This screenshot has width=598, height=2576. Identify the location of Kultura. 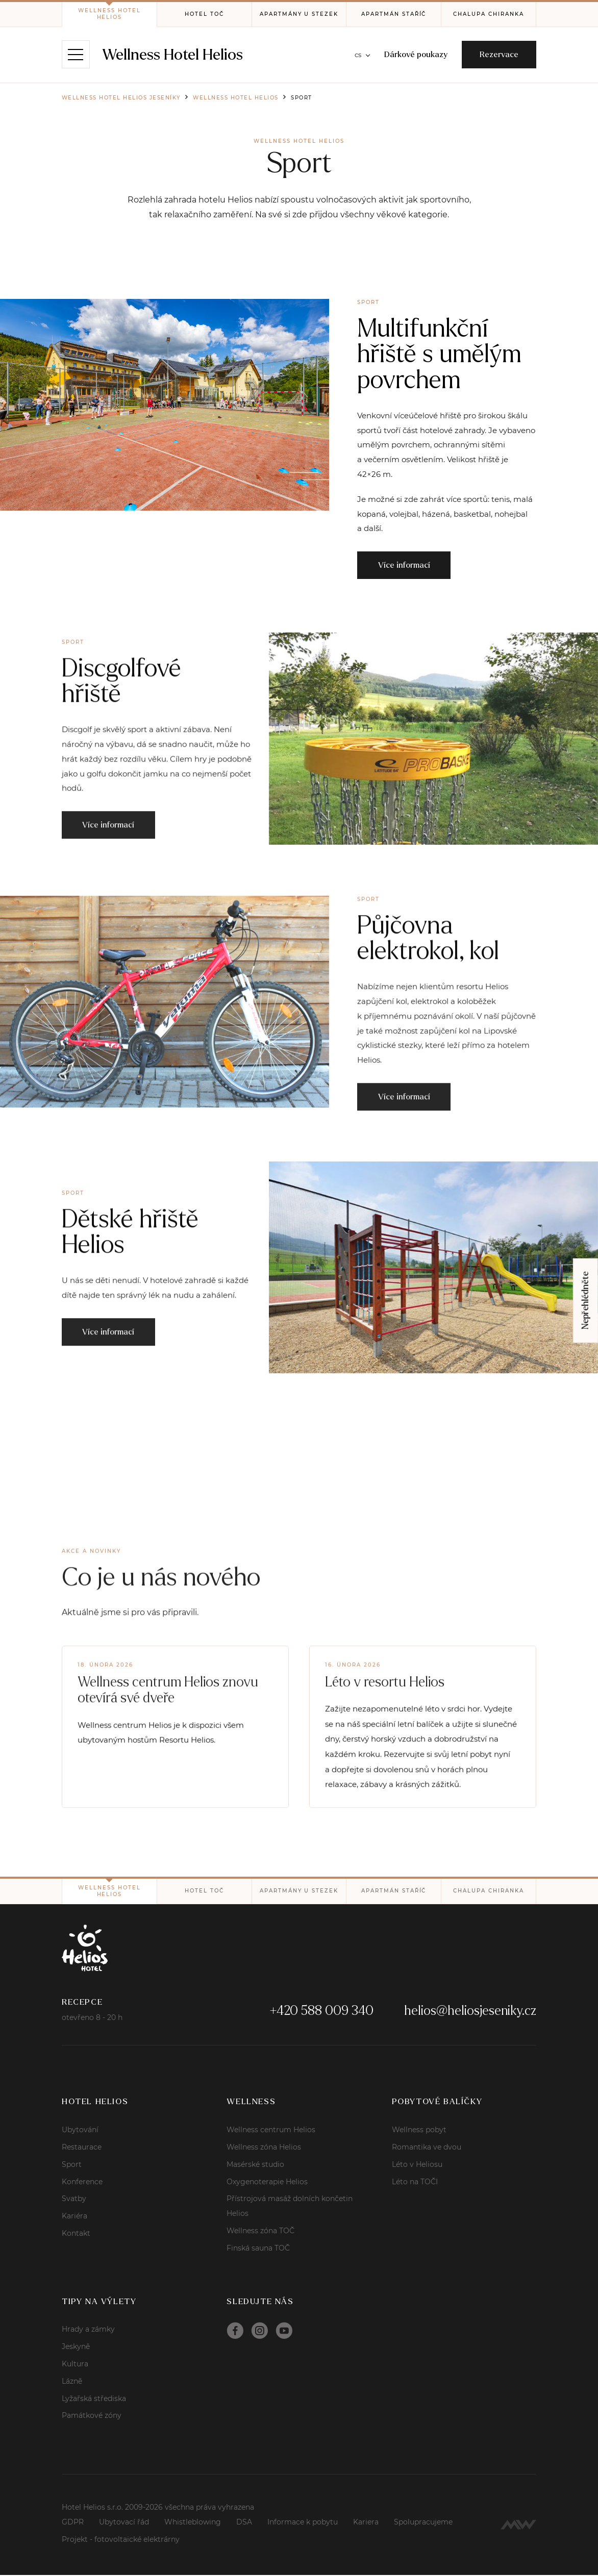
(75, 2364).